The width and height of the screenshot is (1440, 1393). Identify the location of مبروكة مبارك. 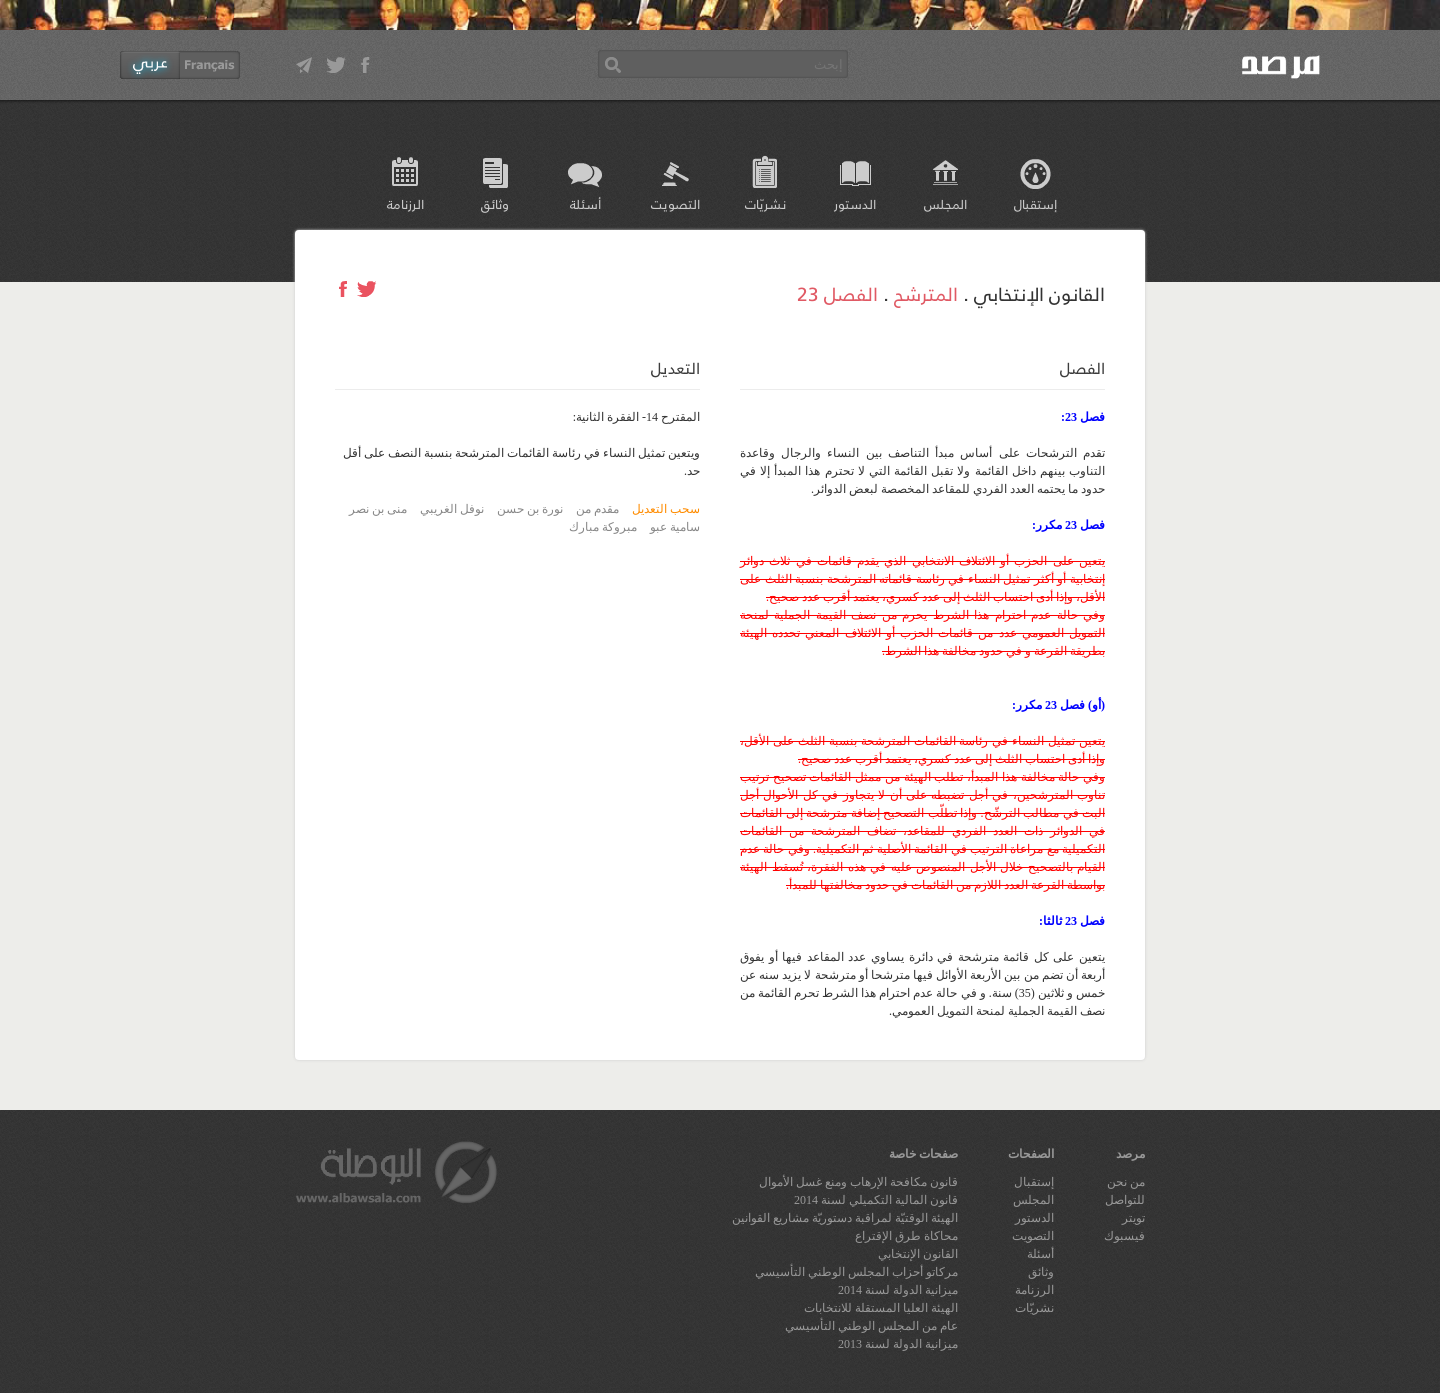
(603, 527).